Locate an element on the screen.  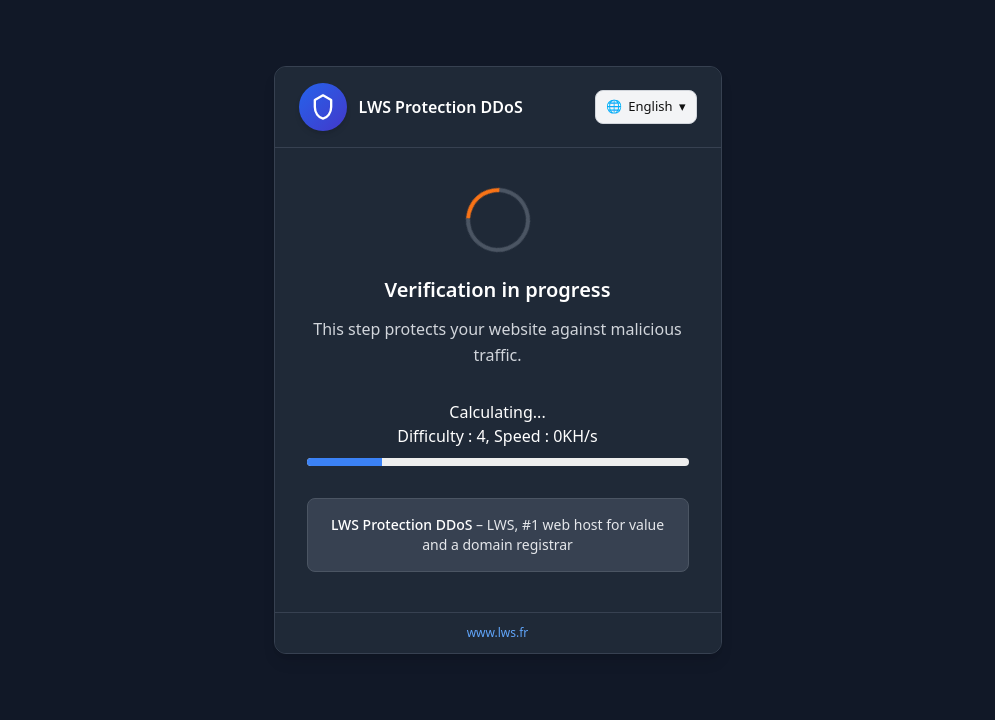
www.lws.fr is located at coordinates (498, 632).